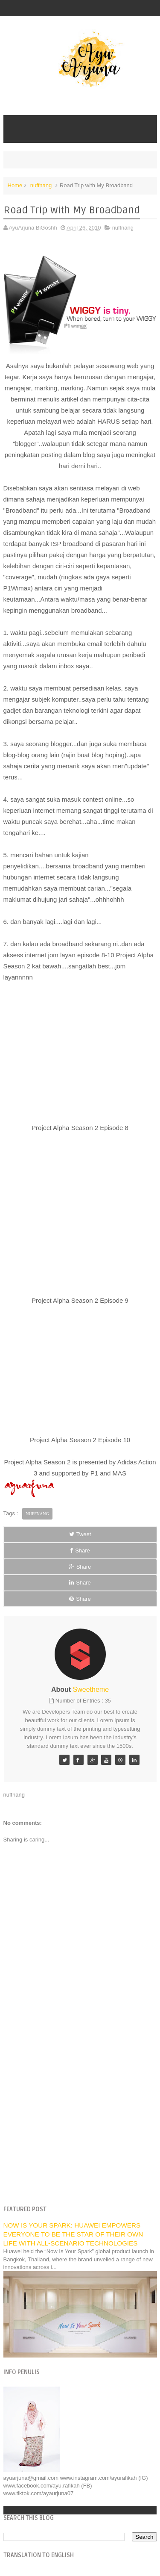 Image resolution: width=160 pixels, height=2576 pixels. What do you see at coordinates (41, 185) in the screenshot?
I see `nuffnang` at bounding box center [41, 185].